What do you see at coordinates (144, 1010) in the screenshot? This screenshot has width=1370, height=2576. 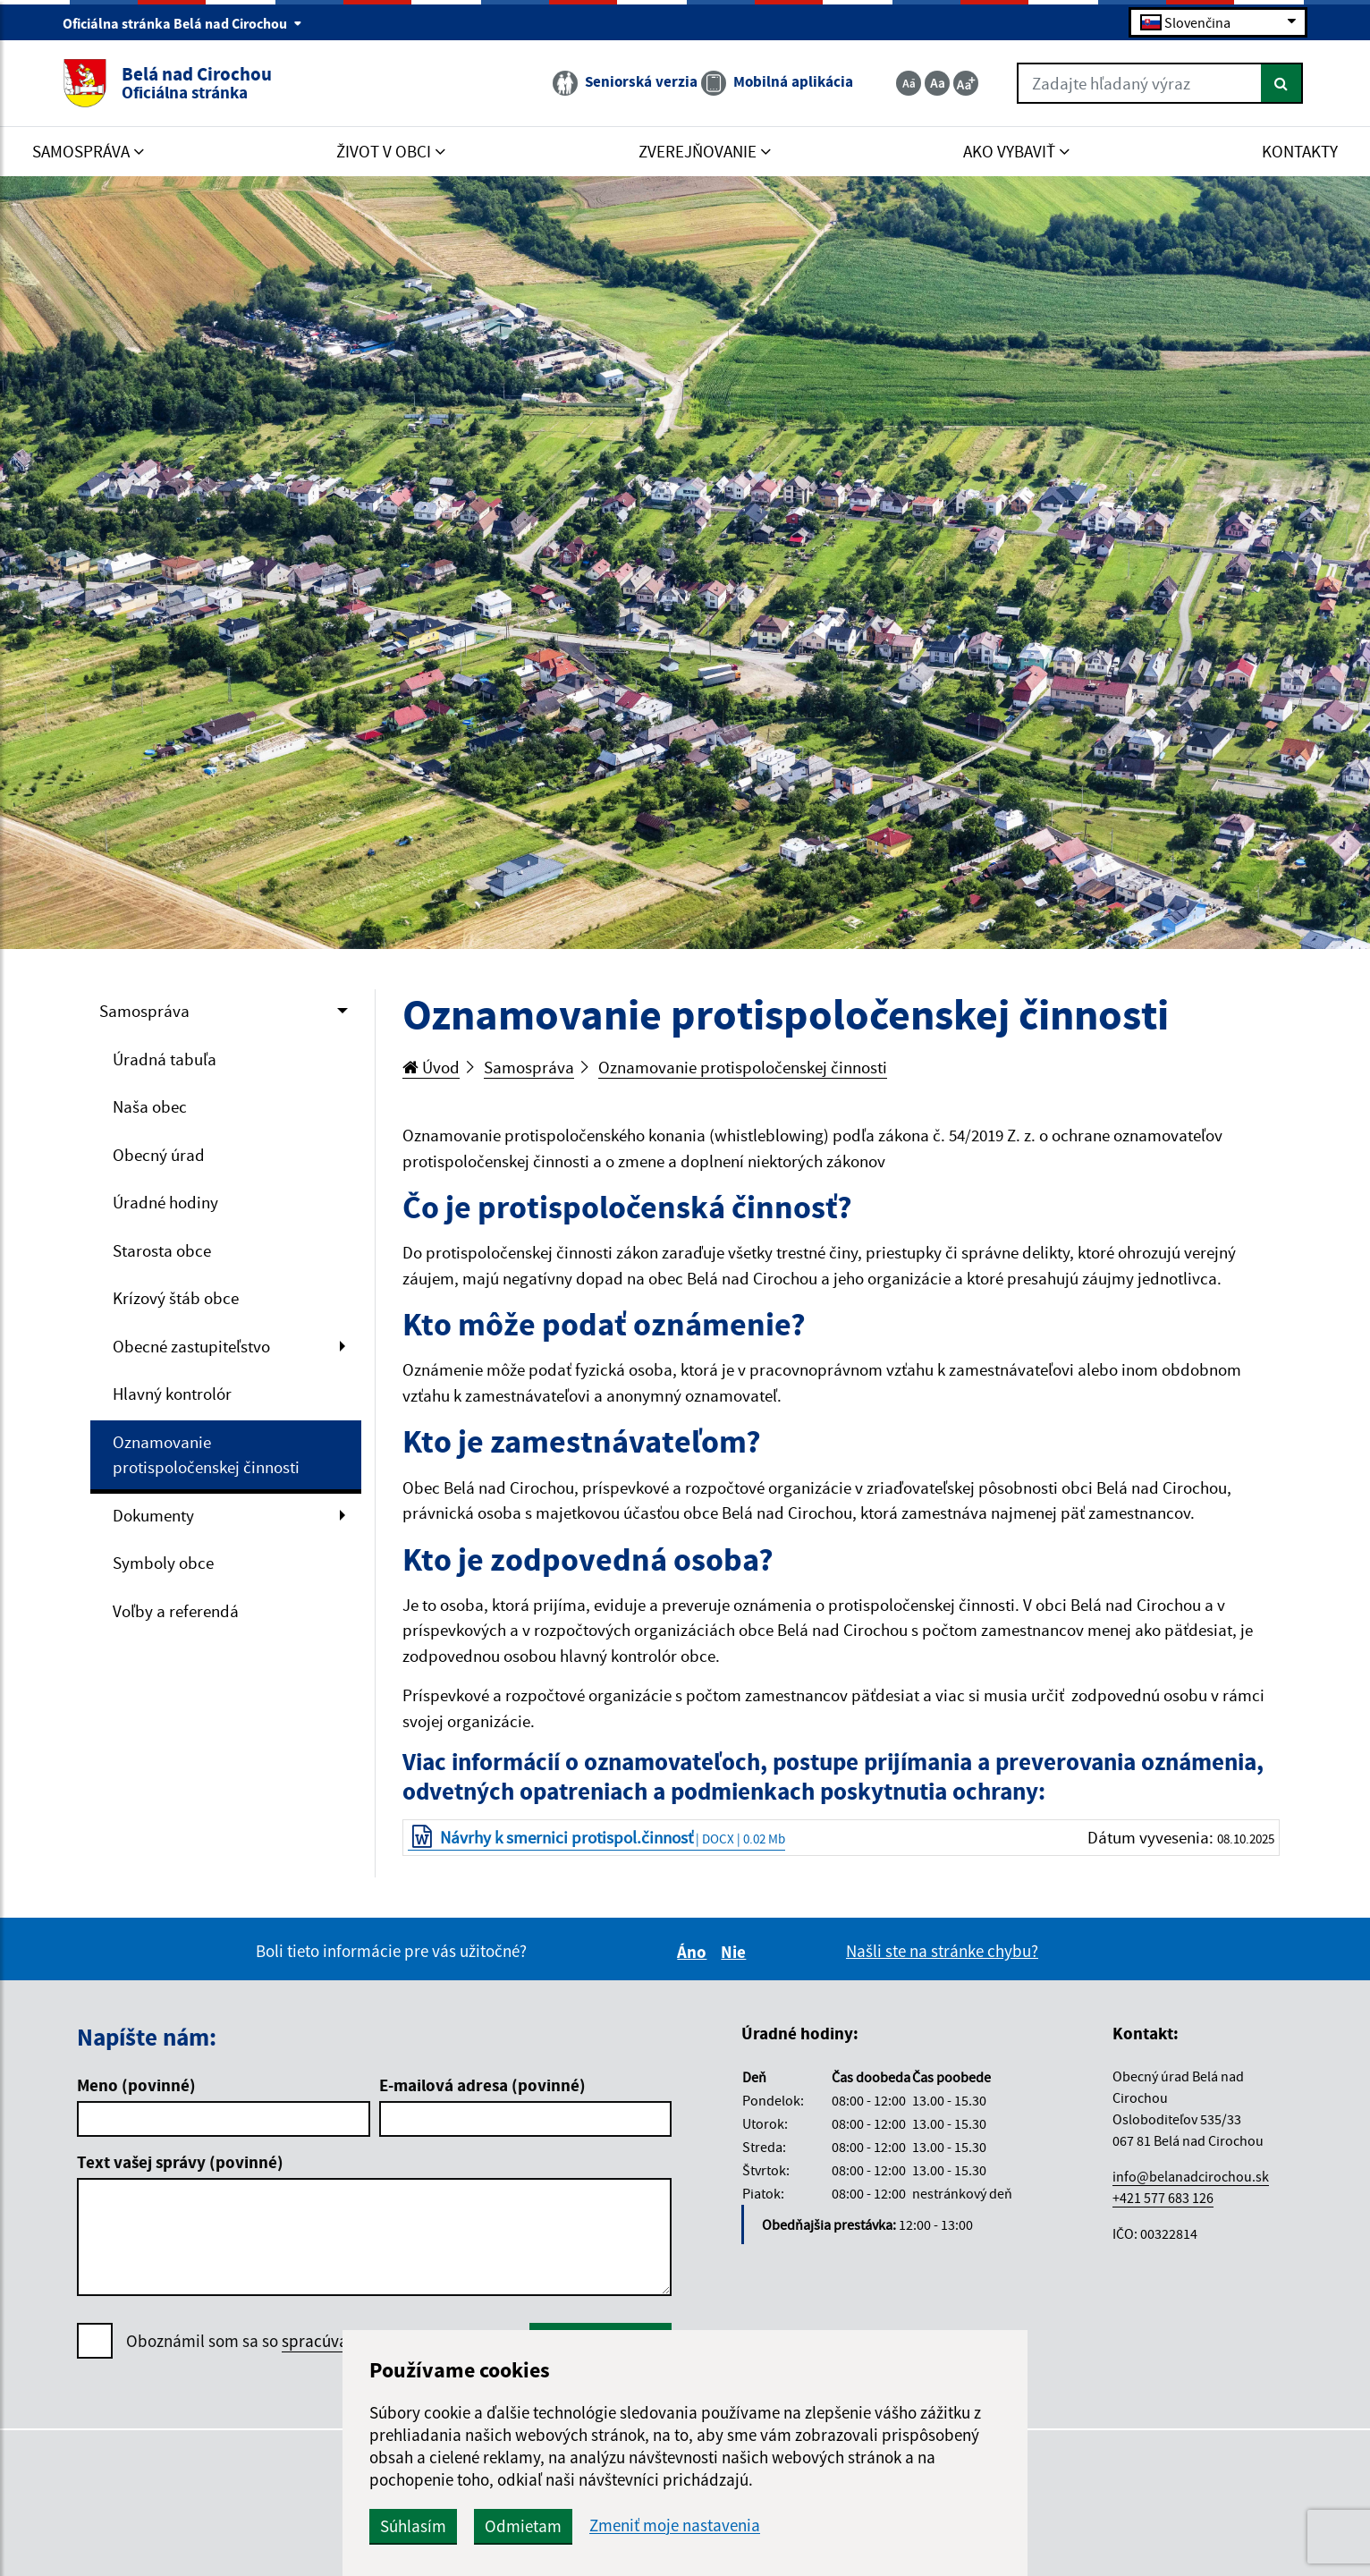 I see `Samospráva` at bounding box center [144, 1010].